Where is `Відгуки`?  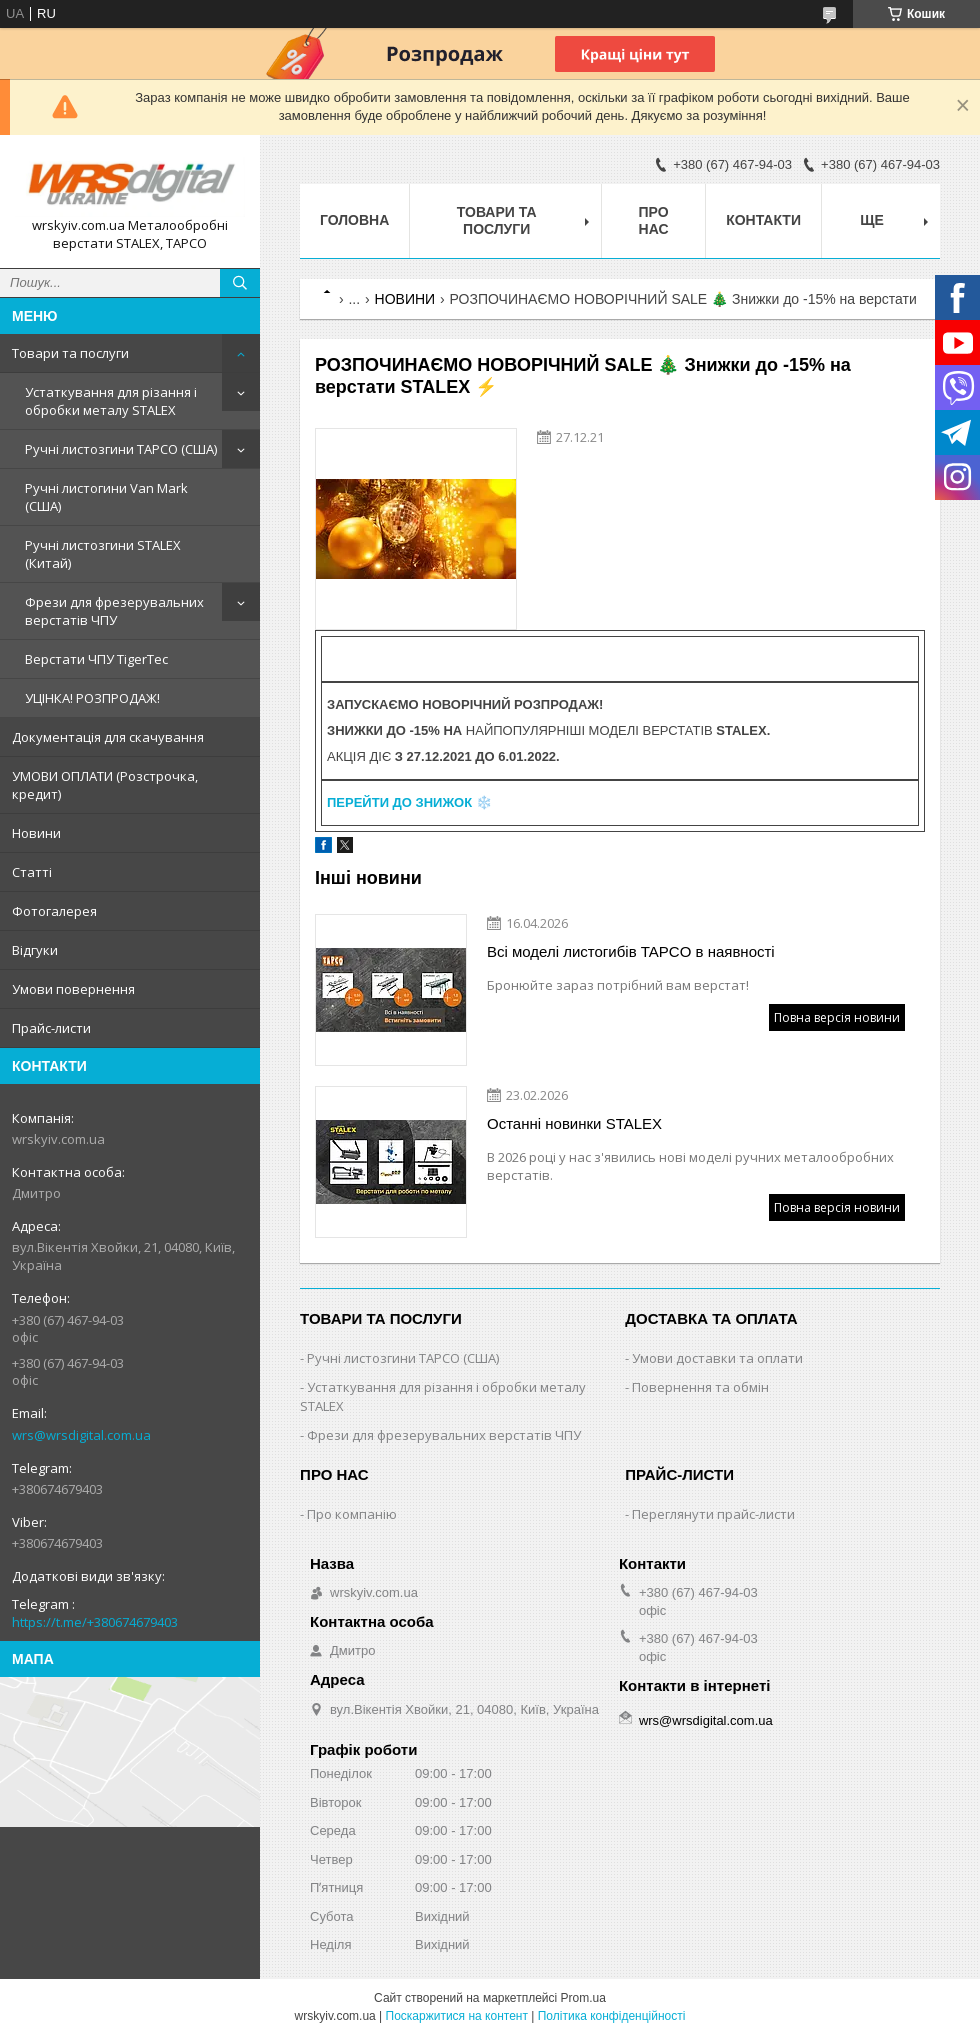 Відгуки is located at coordinates (35, 950).